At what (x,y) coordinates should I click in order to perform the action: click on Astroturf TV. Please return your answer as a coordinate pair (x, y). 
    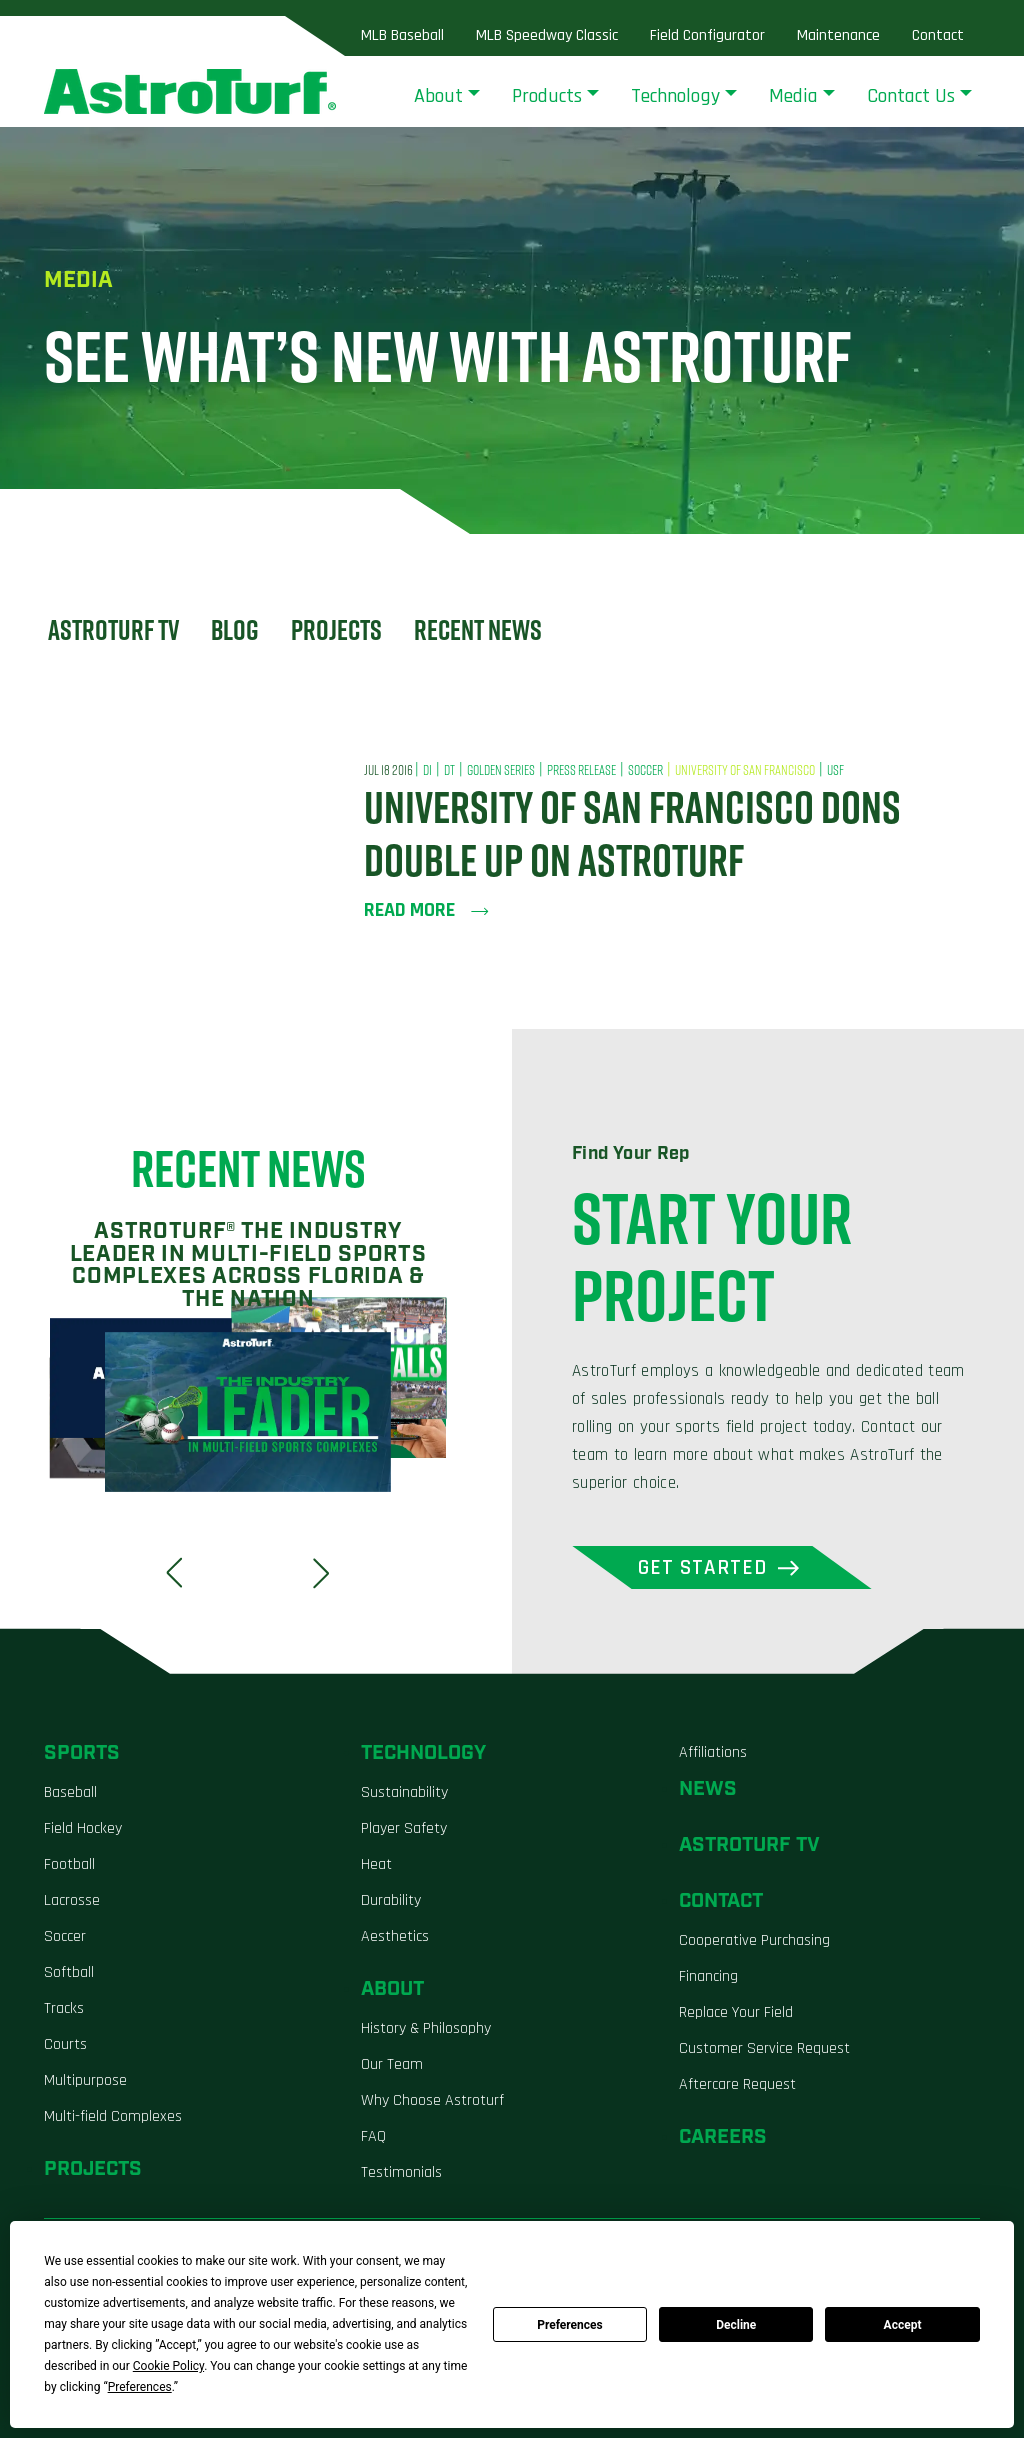
    Looking at the image, I should click on (113, 629).